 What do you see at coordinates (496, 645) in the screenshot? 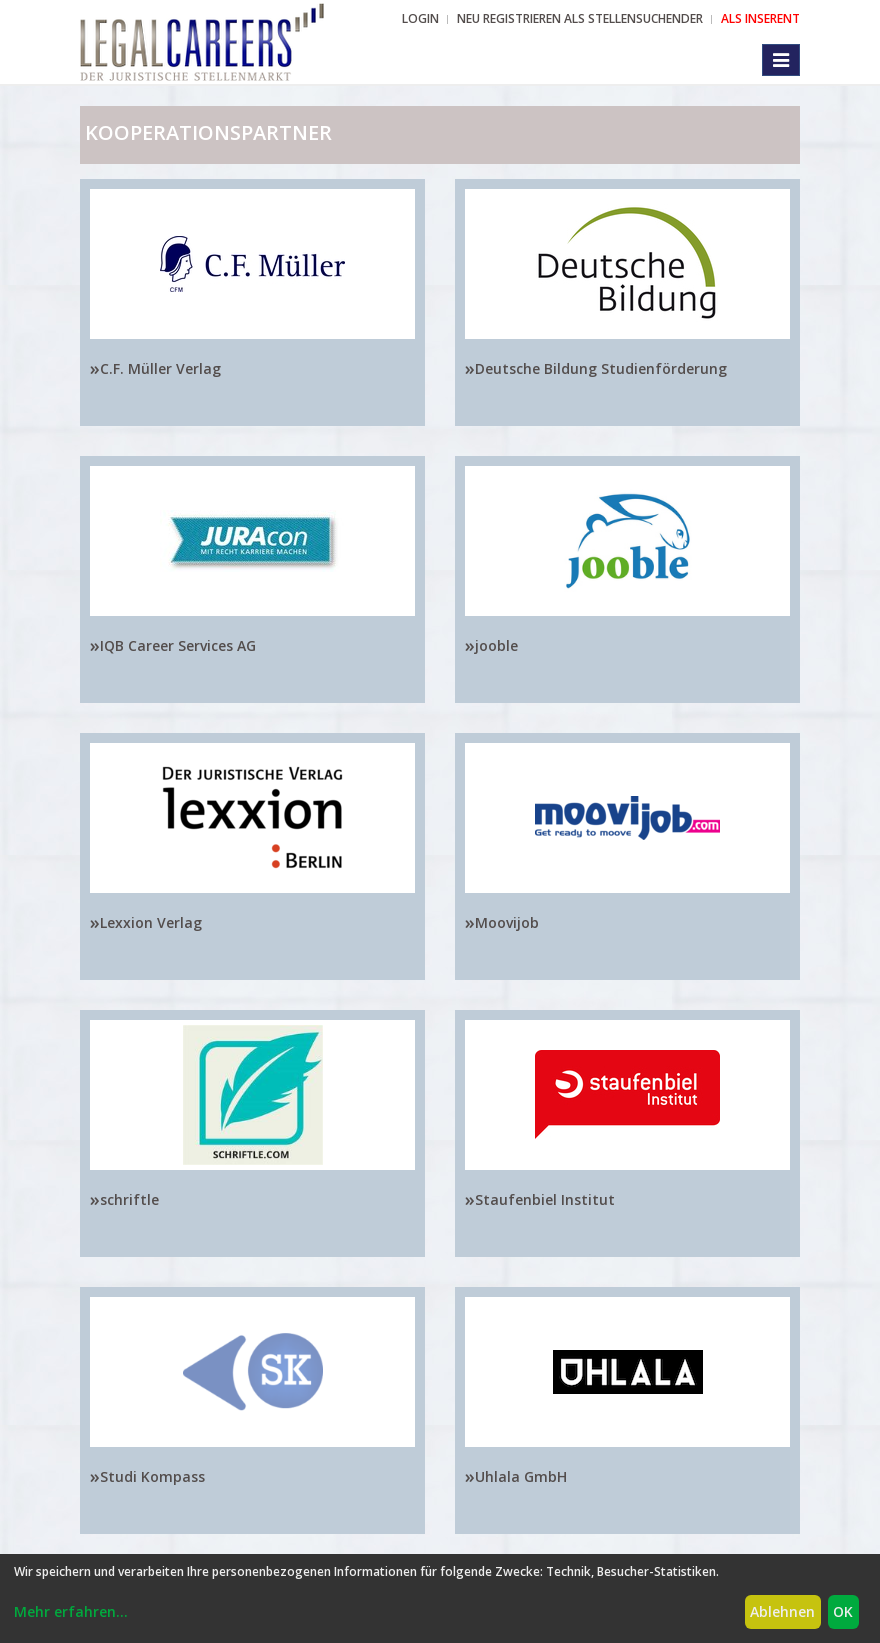
I see `jooble` at bounding box center [496, 645].